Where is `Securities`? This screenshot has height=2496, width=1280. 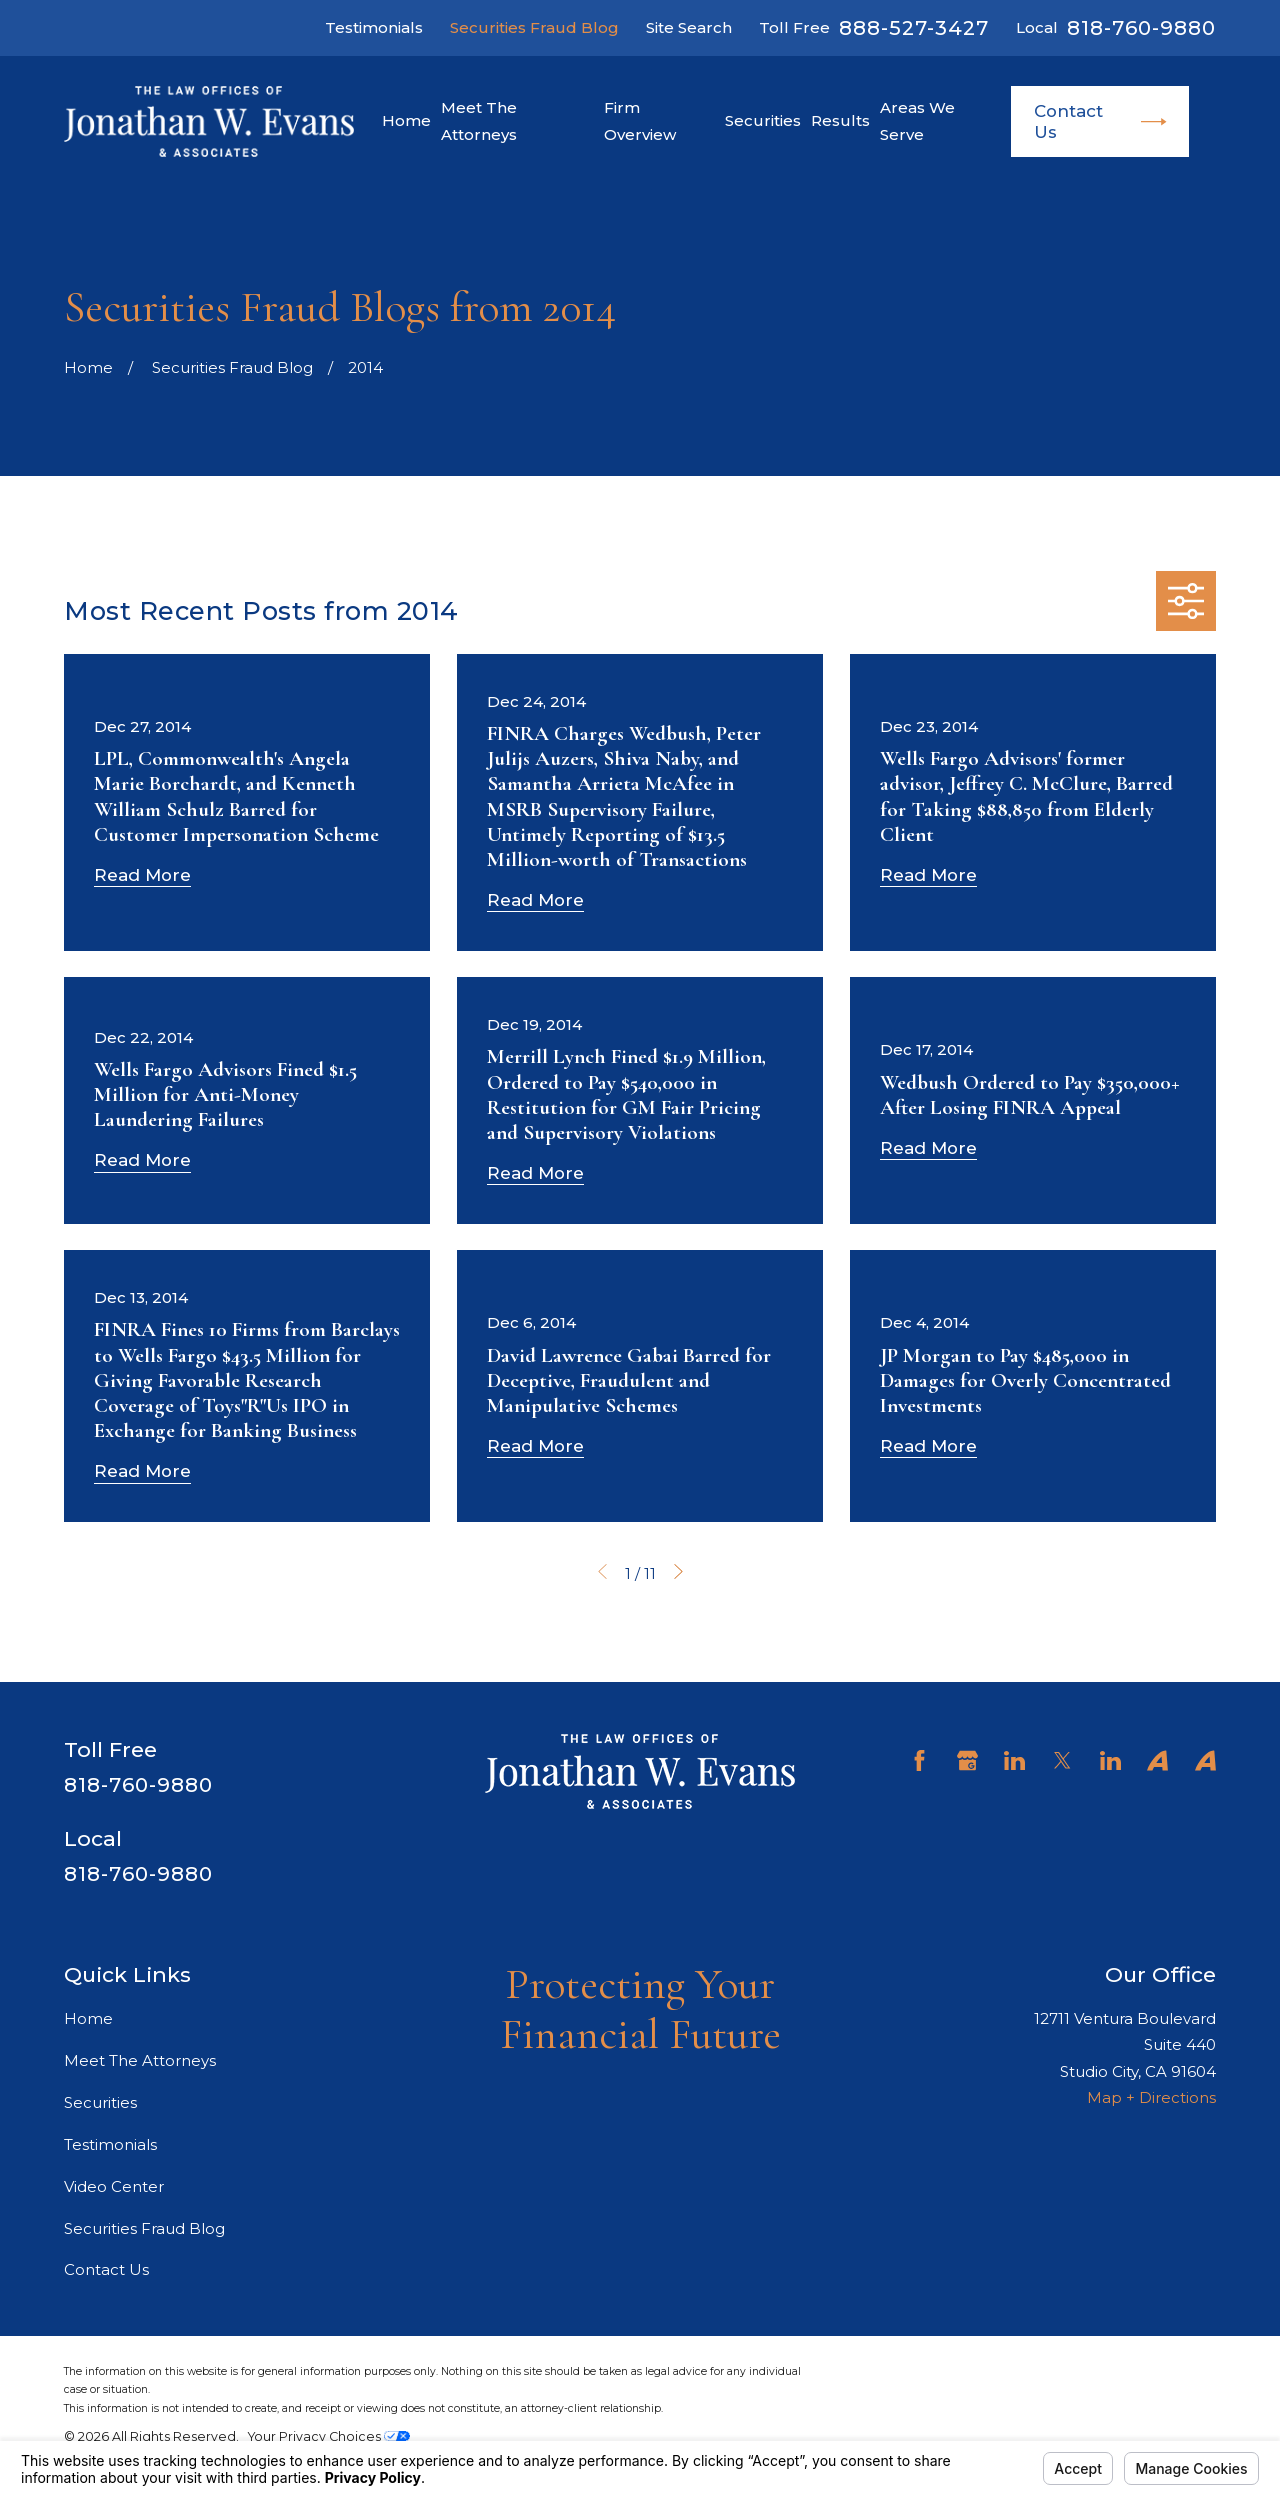
Securities is located at coordinates (100, 2102).